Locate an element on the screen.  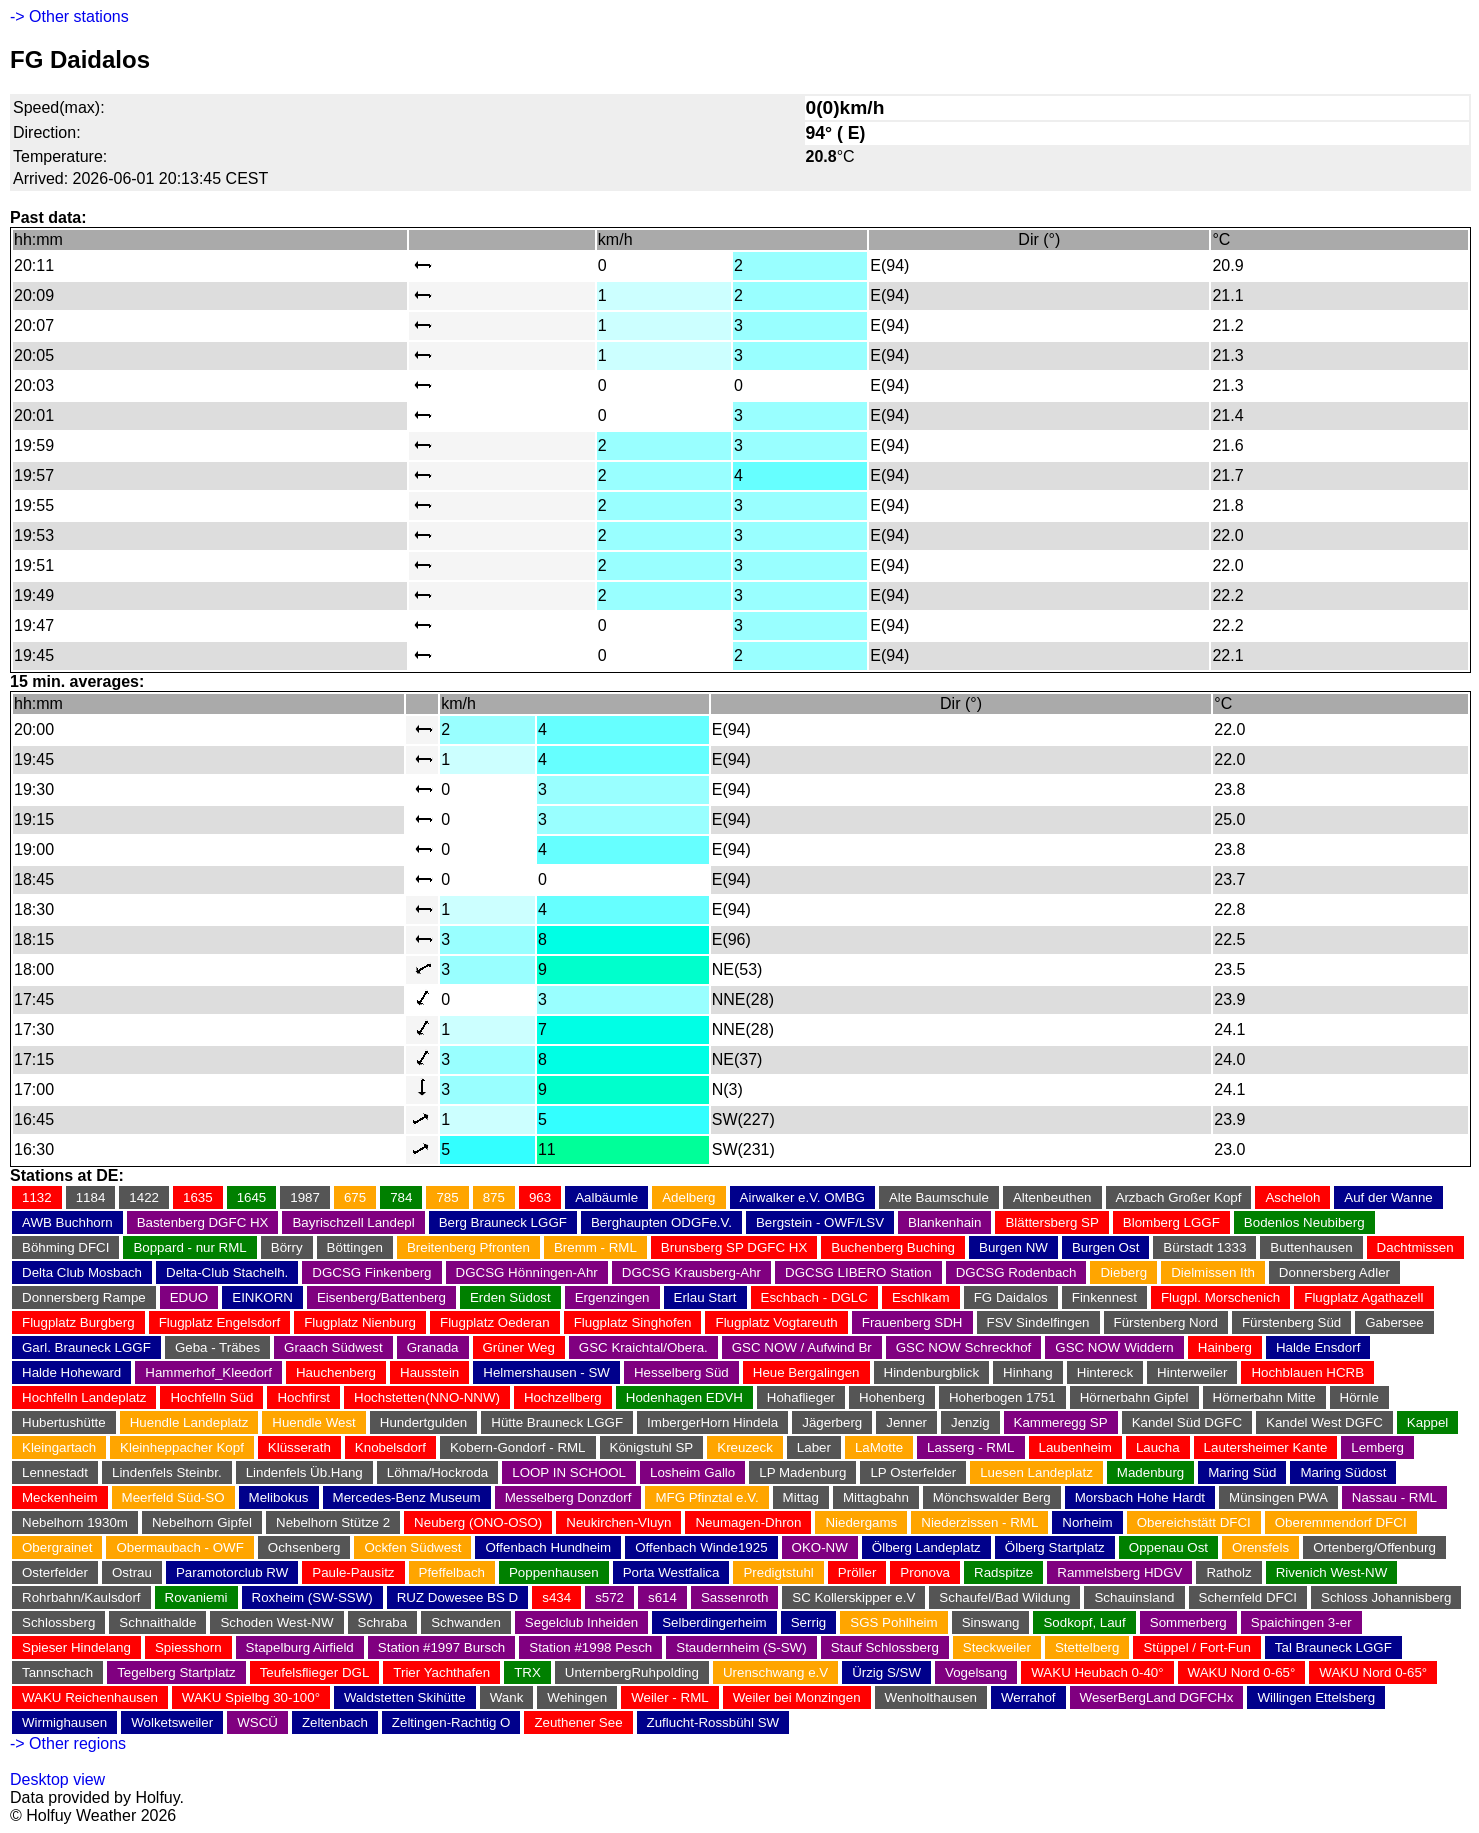
Halde Hoheward is located at coordinates (71, 1372).